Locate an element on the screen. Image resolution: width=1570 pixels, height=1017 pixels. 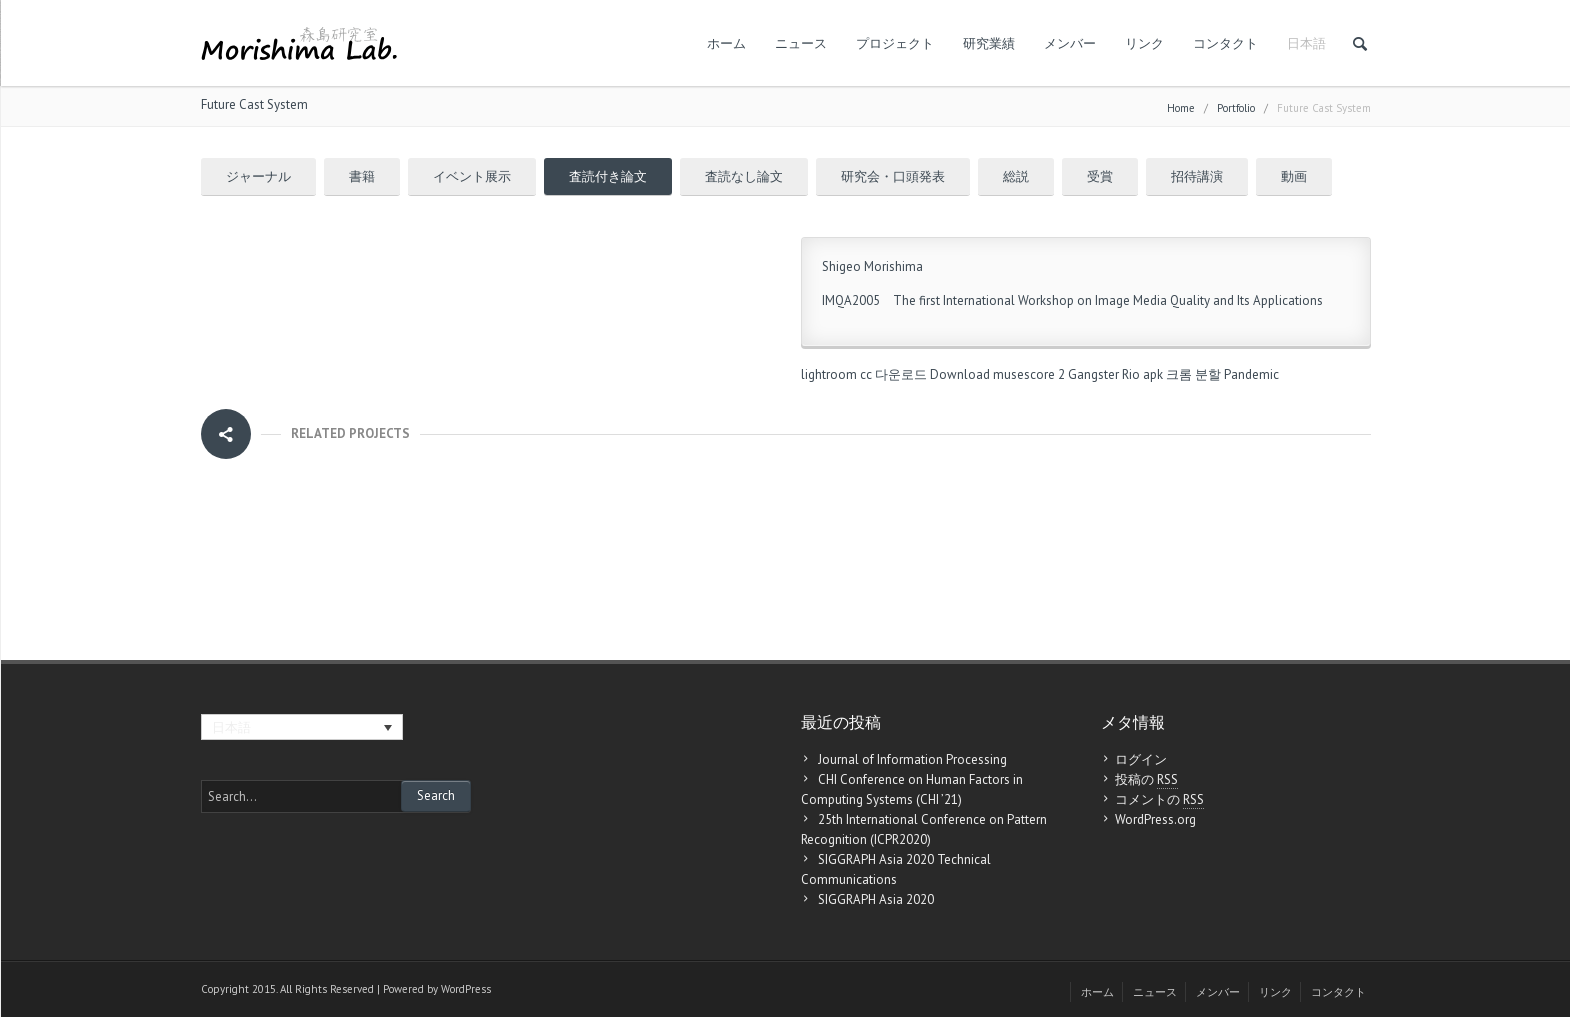
ジャーナル is located at coordinates (258, 176).